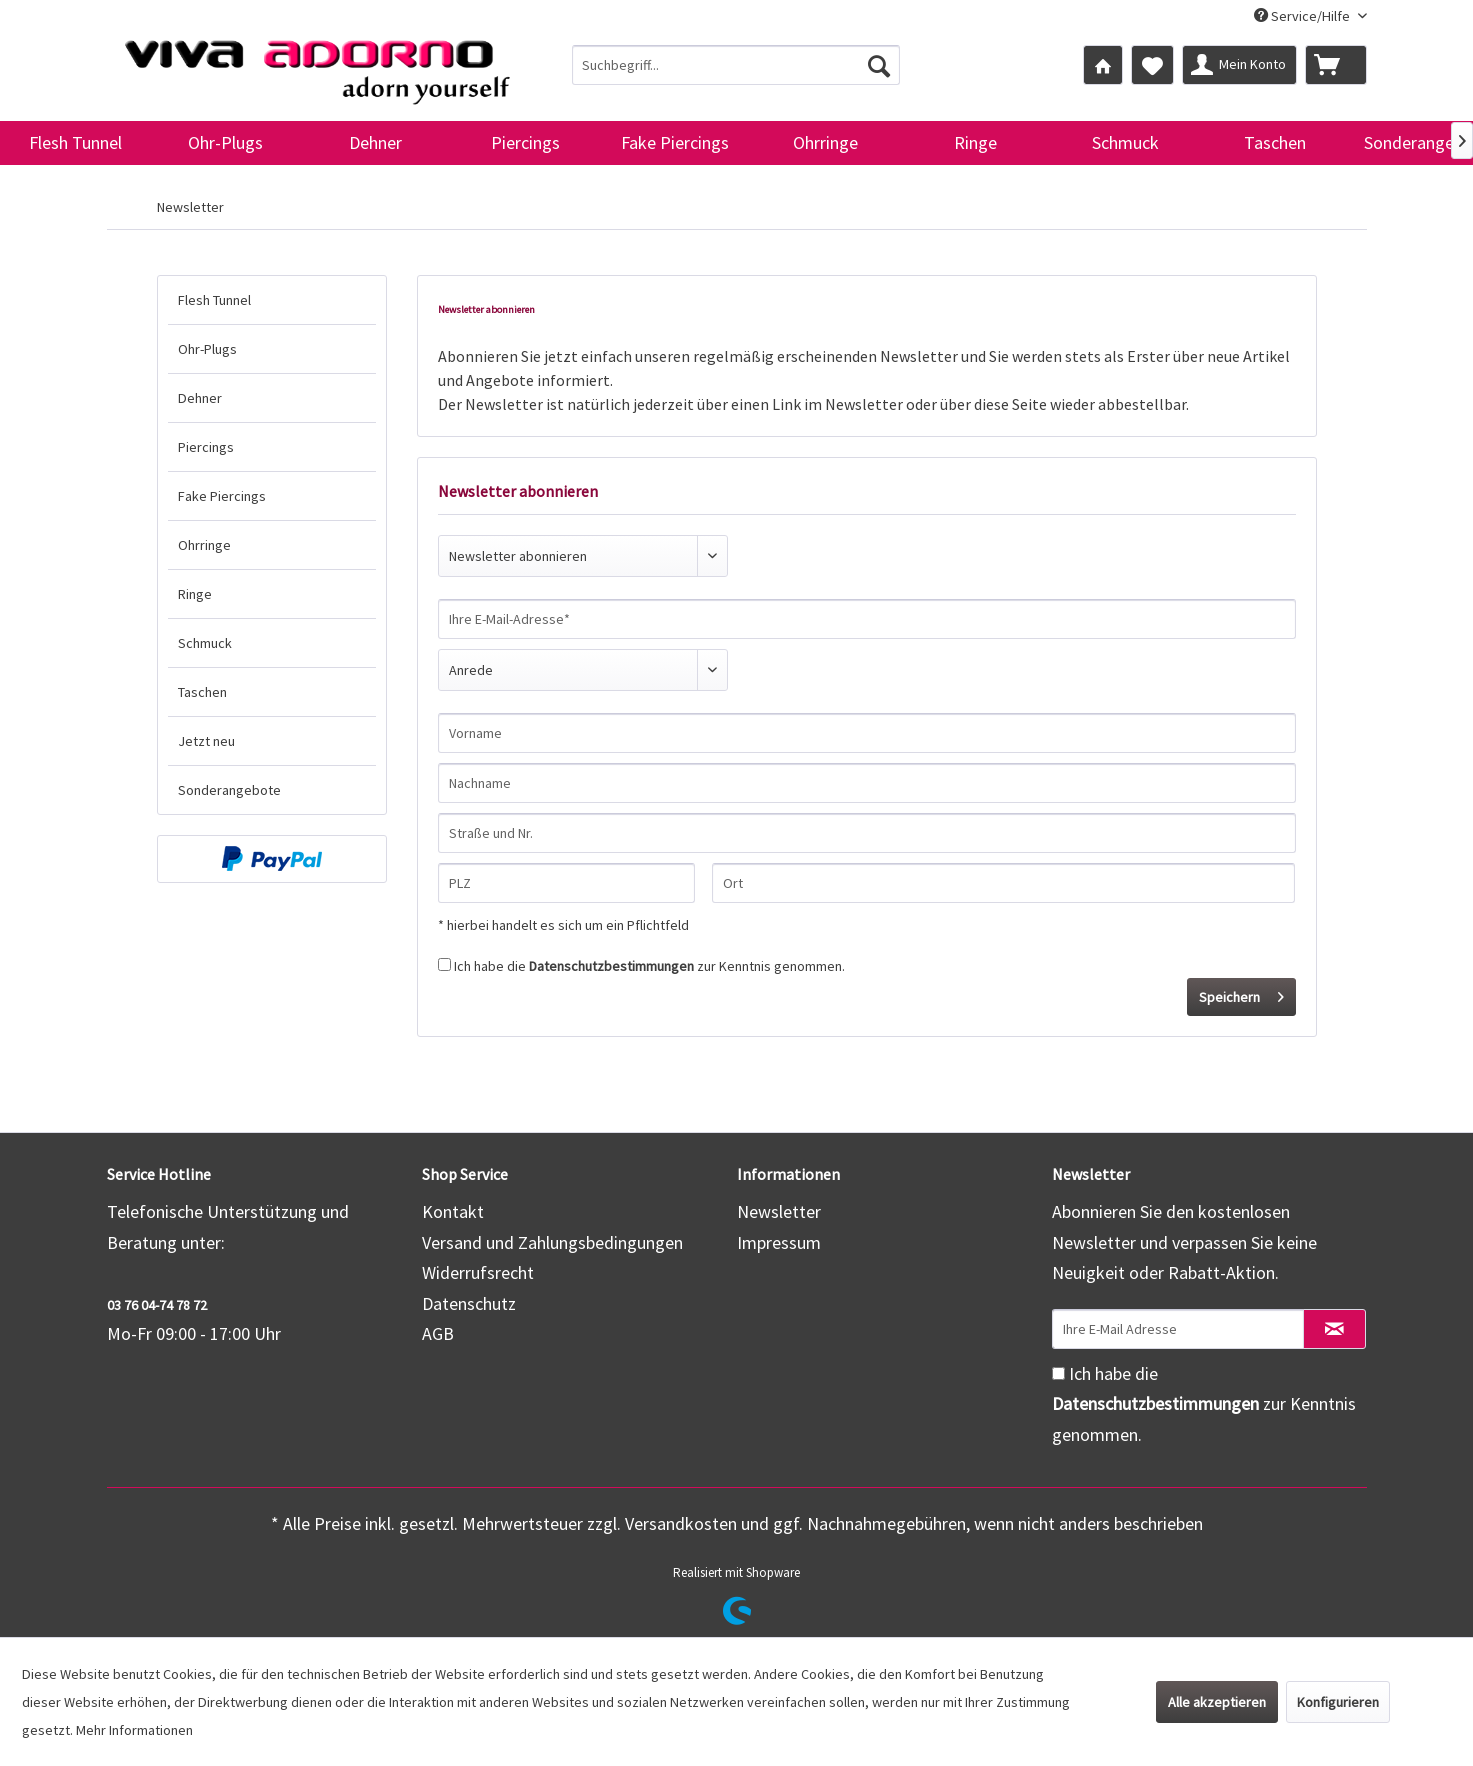  What do you see at coordinates (202, 692) in the screenshot?
I see `Taschen` at bounding box center [202, 692].